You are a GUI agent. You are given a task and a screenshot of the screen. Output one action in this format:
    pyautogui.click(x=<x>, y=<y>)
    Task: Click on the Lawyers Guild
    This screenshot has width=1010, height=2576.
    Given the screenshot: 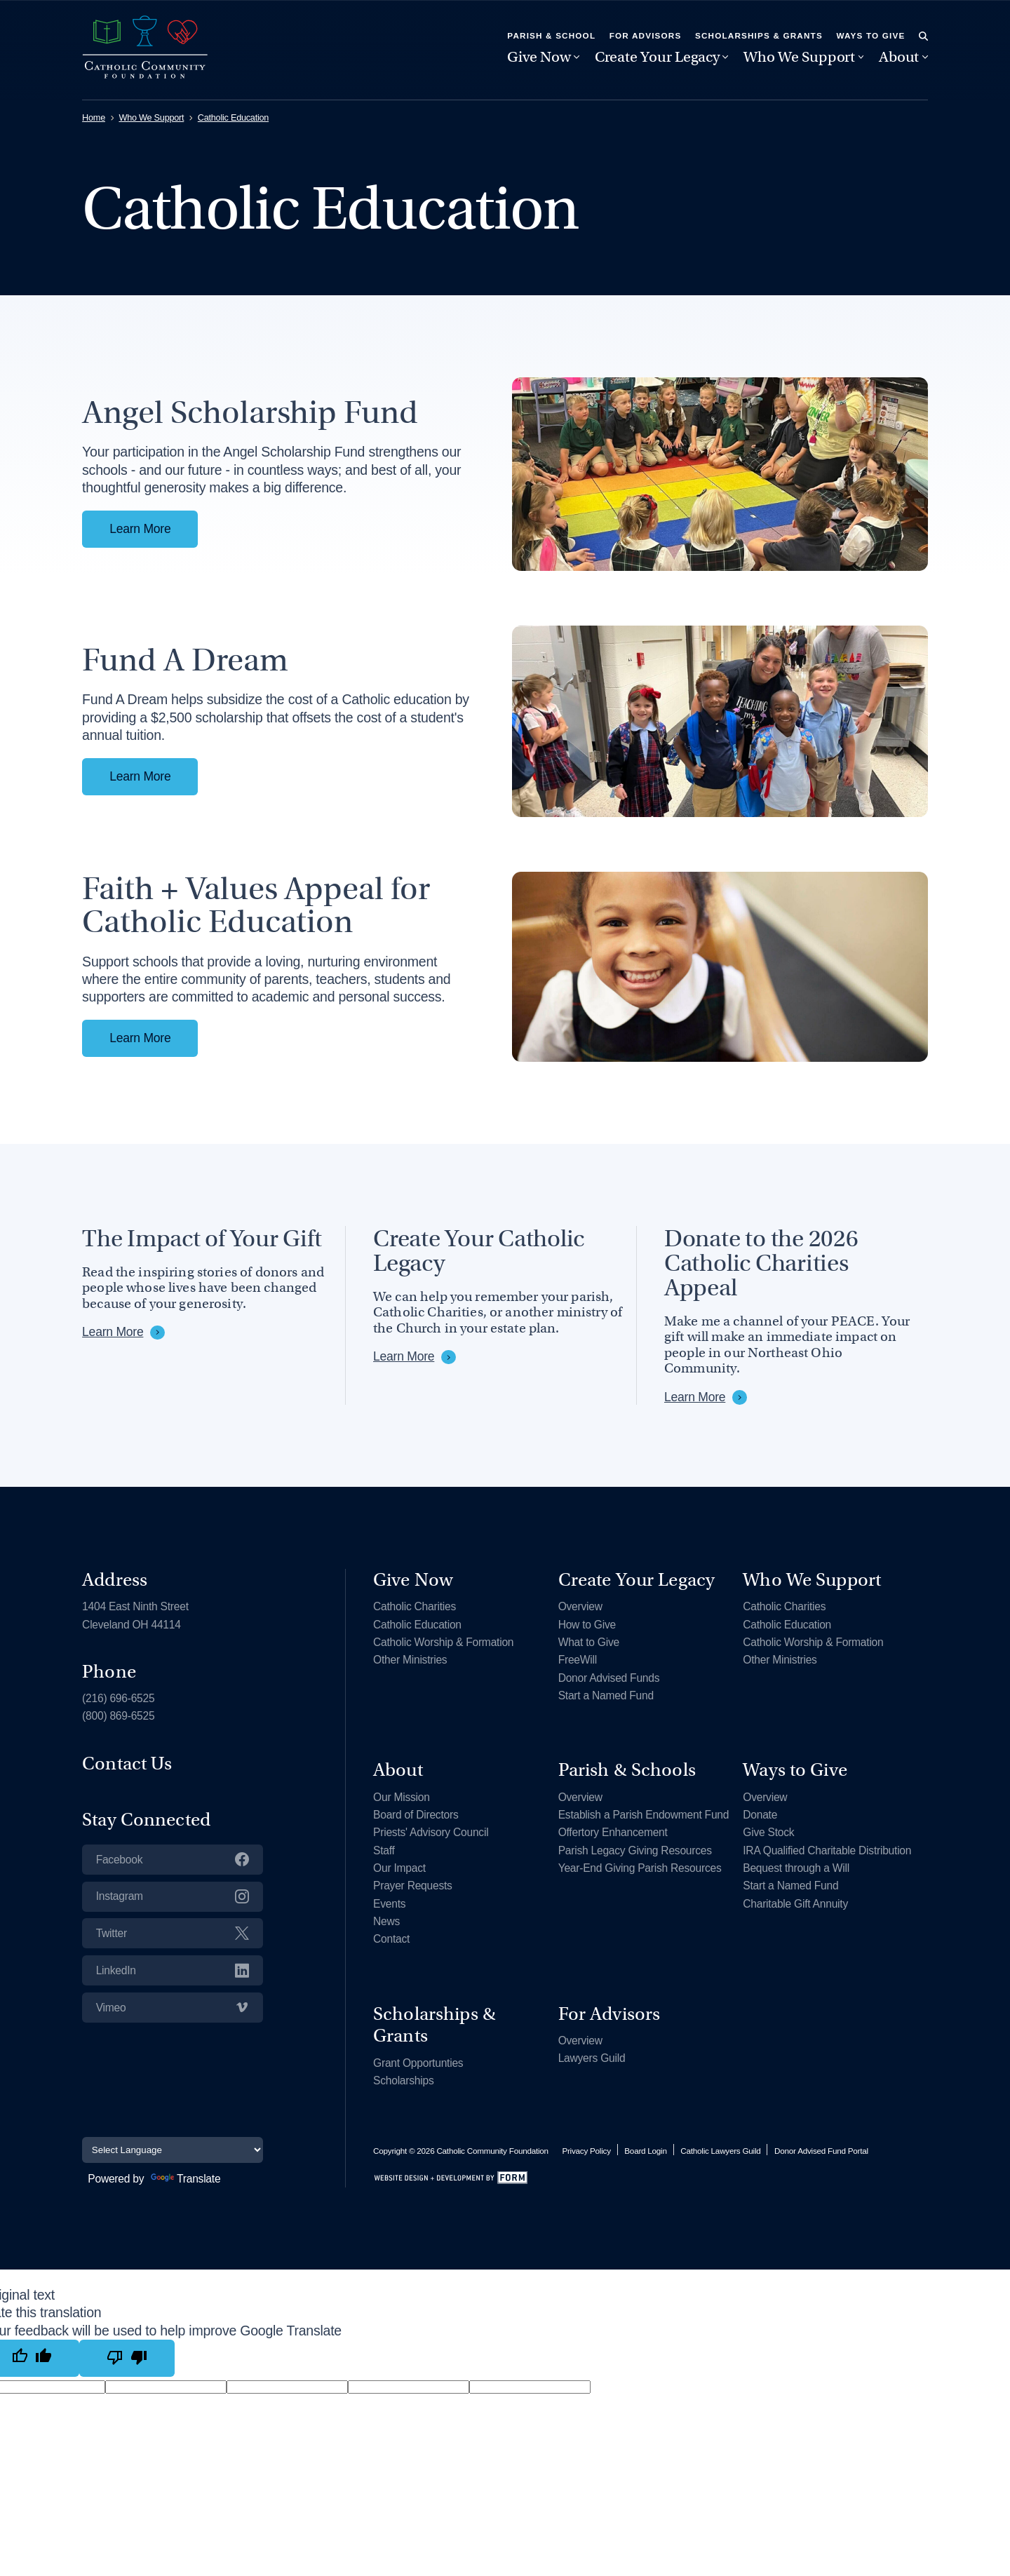 What is the action you would take?
    pyautogui.click(x=592, y=2058)
    